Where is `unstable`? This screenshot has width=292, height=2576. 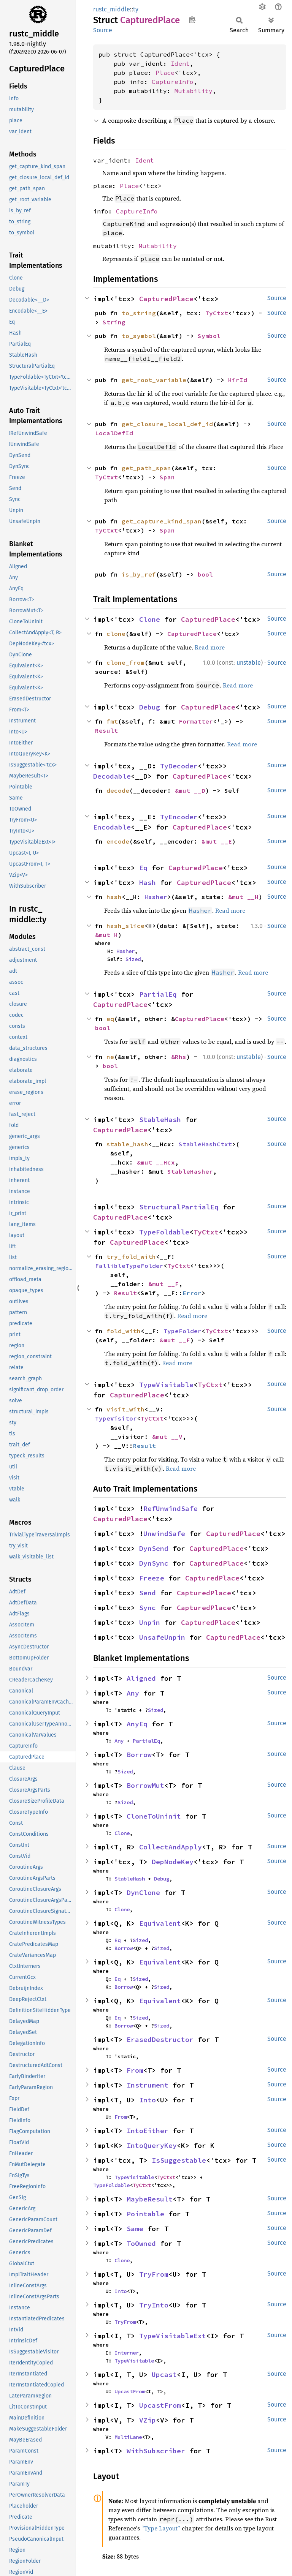 unstable is located at coordinates (248, 662).